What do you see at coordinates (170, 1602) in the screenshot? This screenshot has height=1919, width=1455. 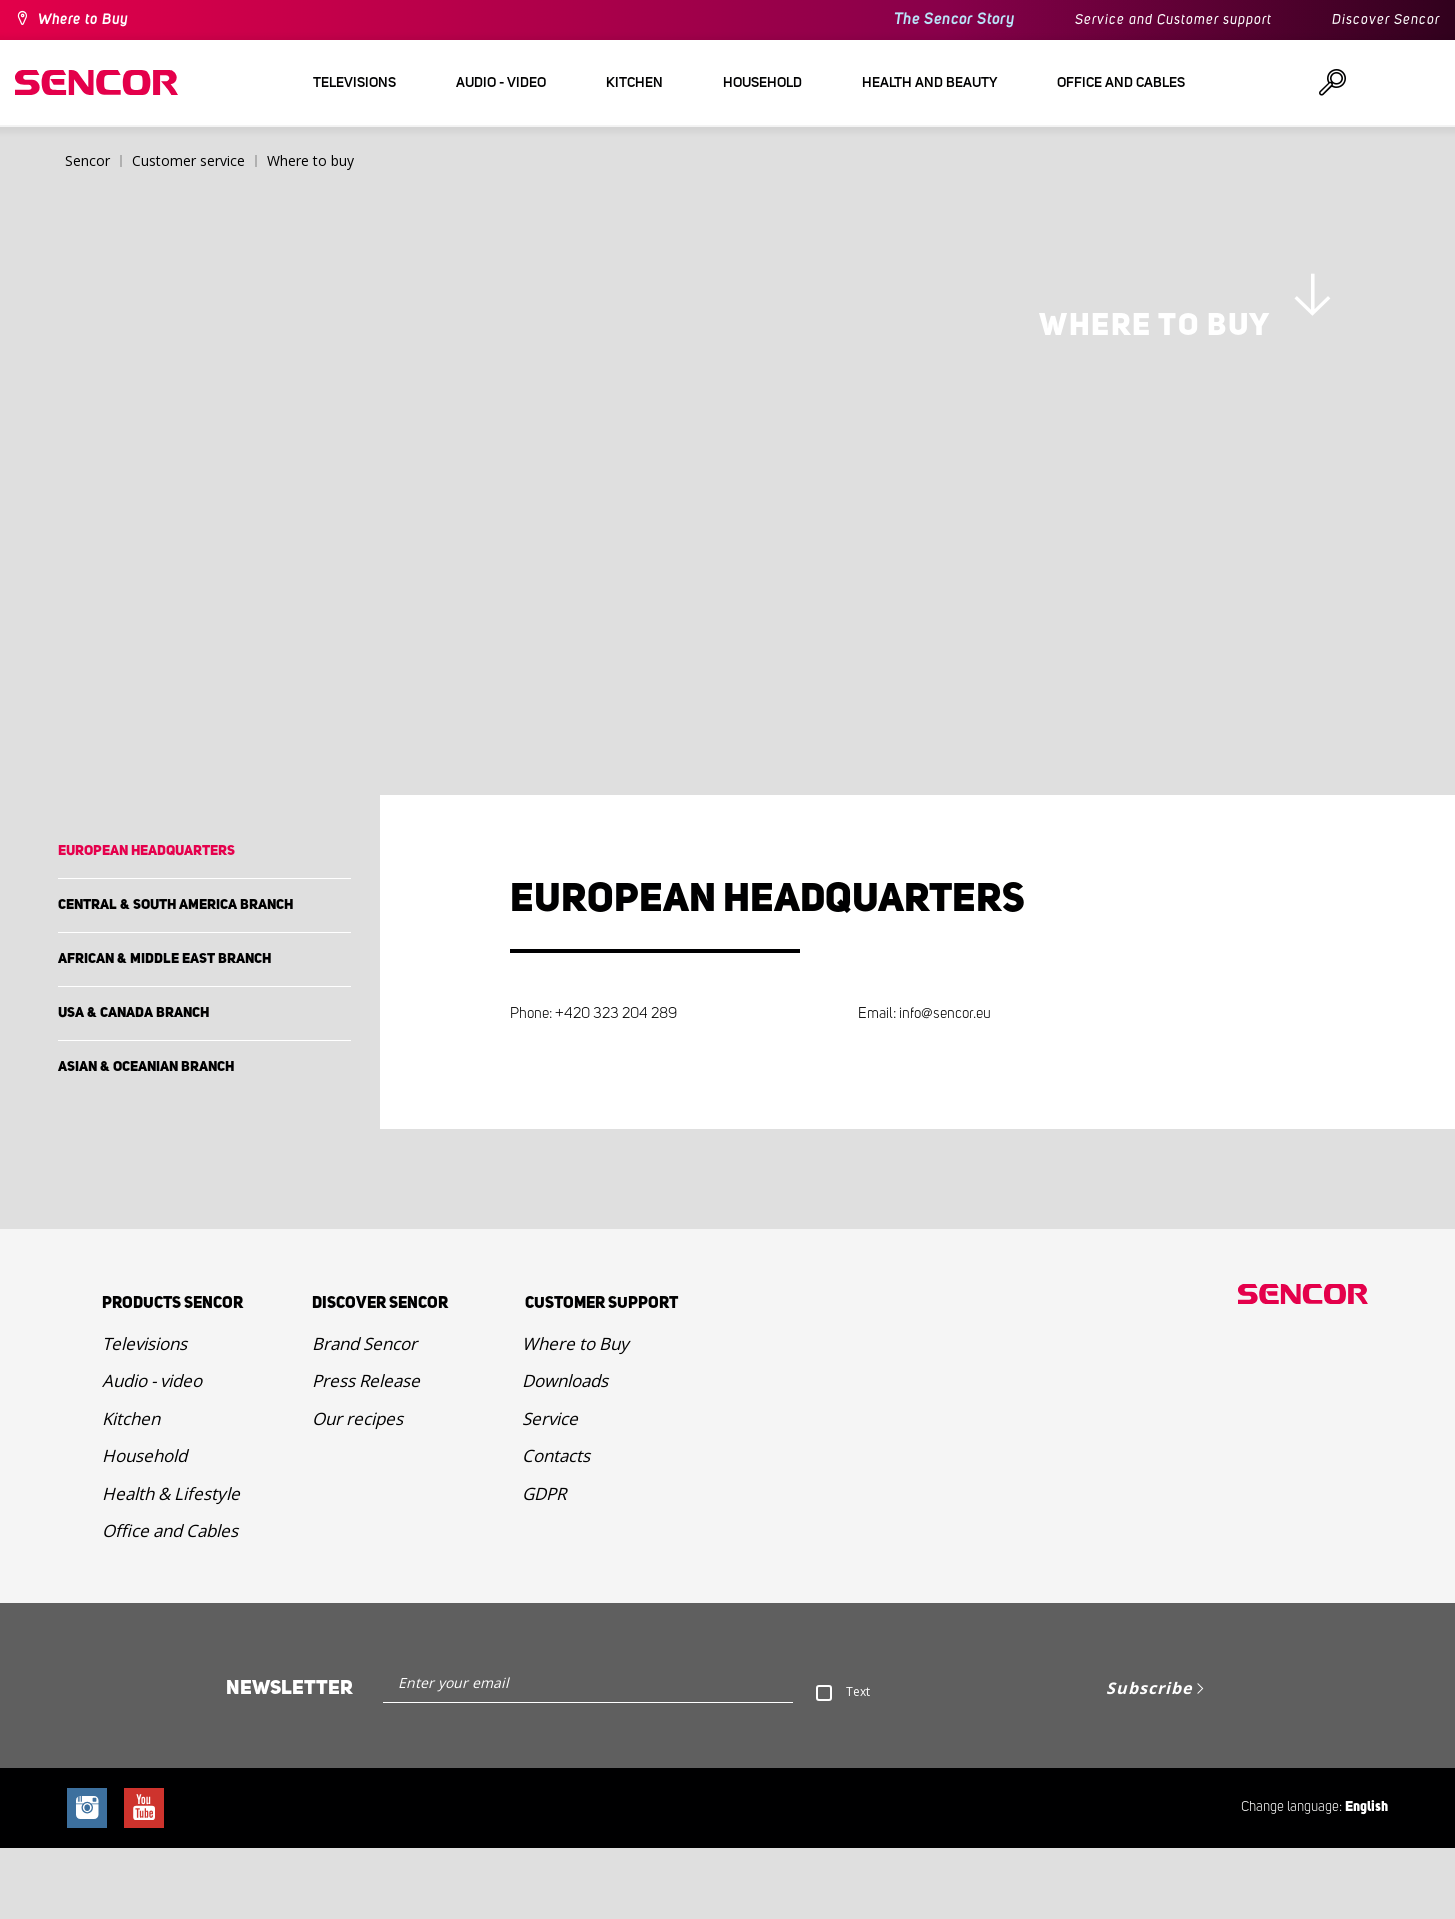 I see `Office and Cables` at bounding box center [170, 1602].